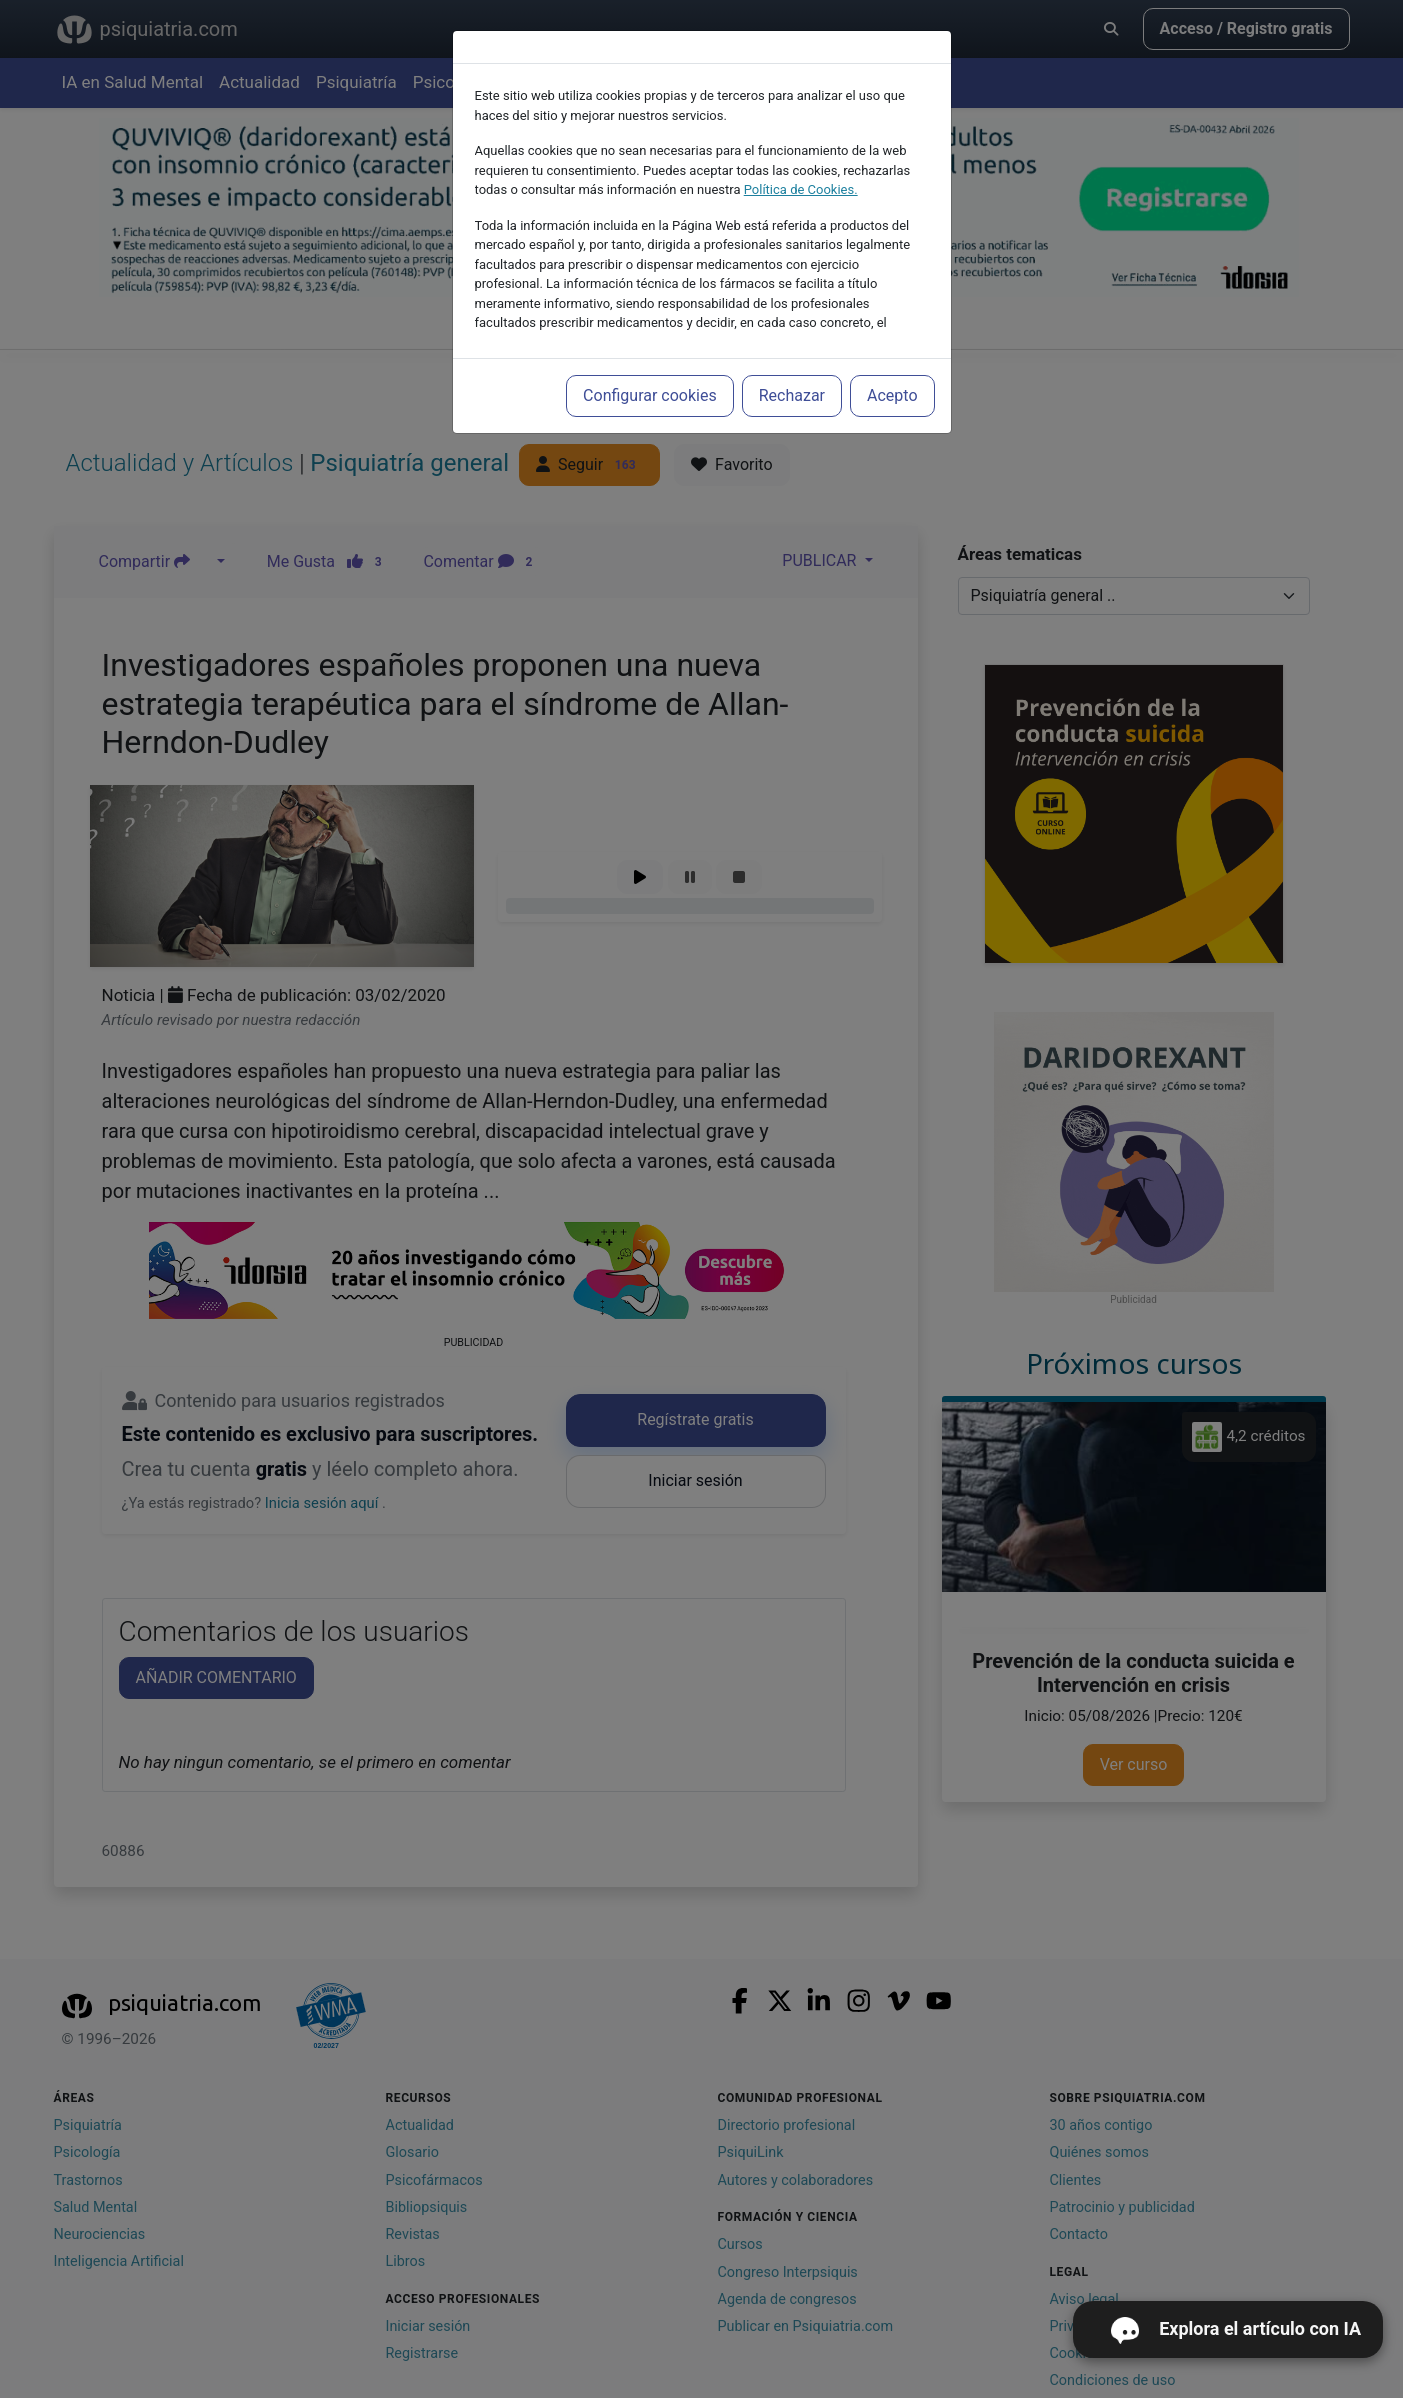 The height and width of the screenshot is (2398, 1403). I want to click on Acepto, so click(892, 395).